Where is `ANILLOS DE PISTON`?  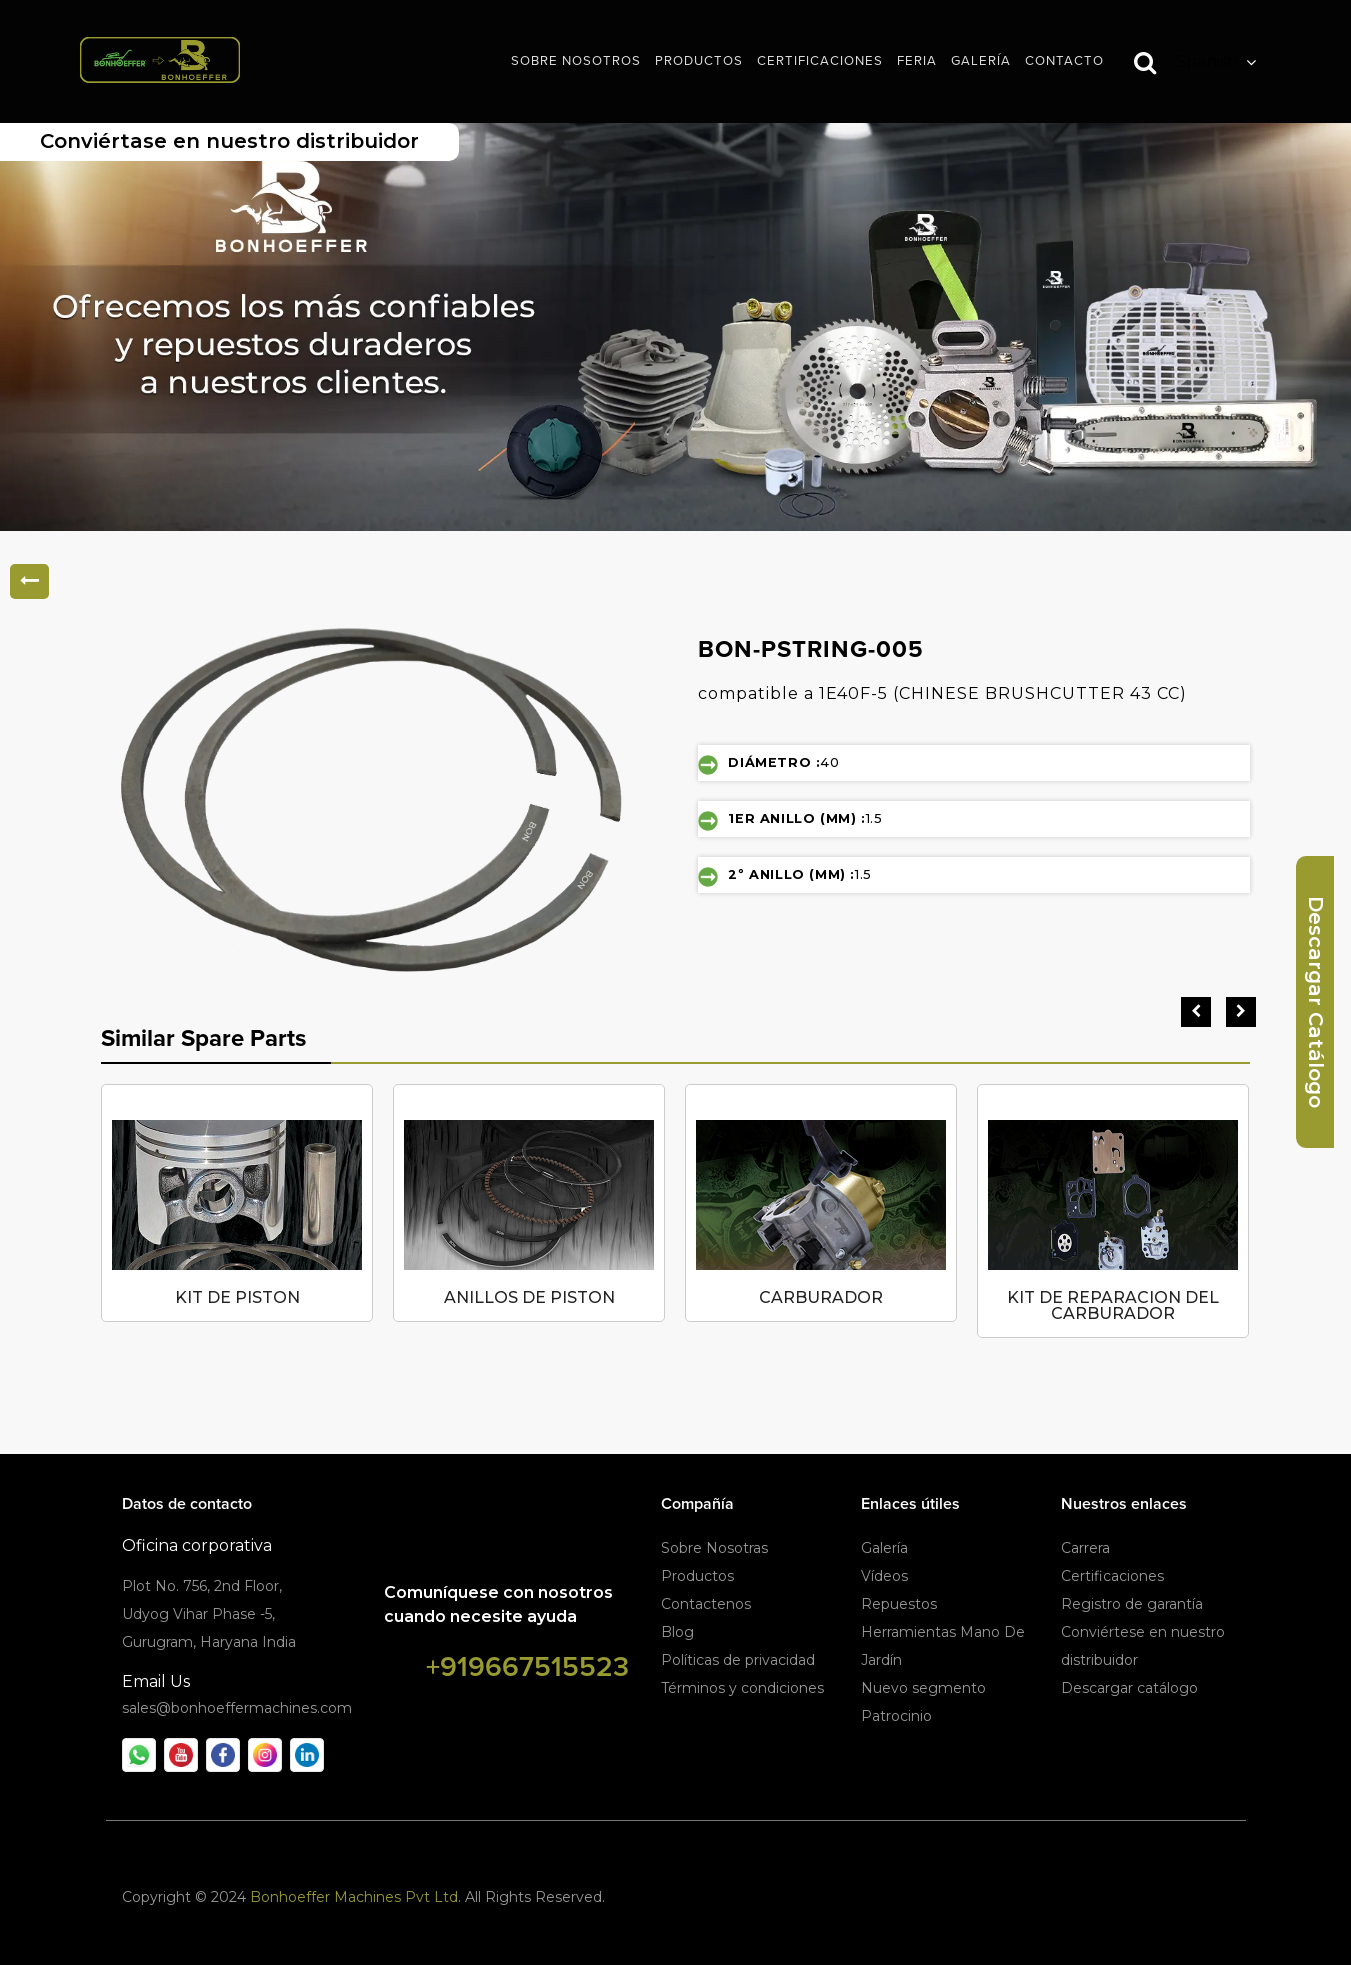
ANILLOS DE PISTON is located at coordinates (529, 1297).